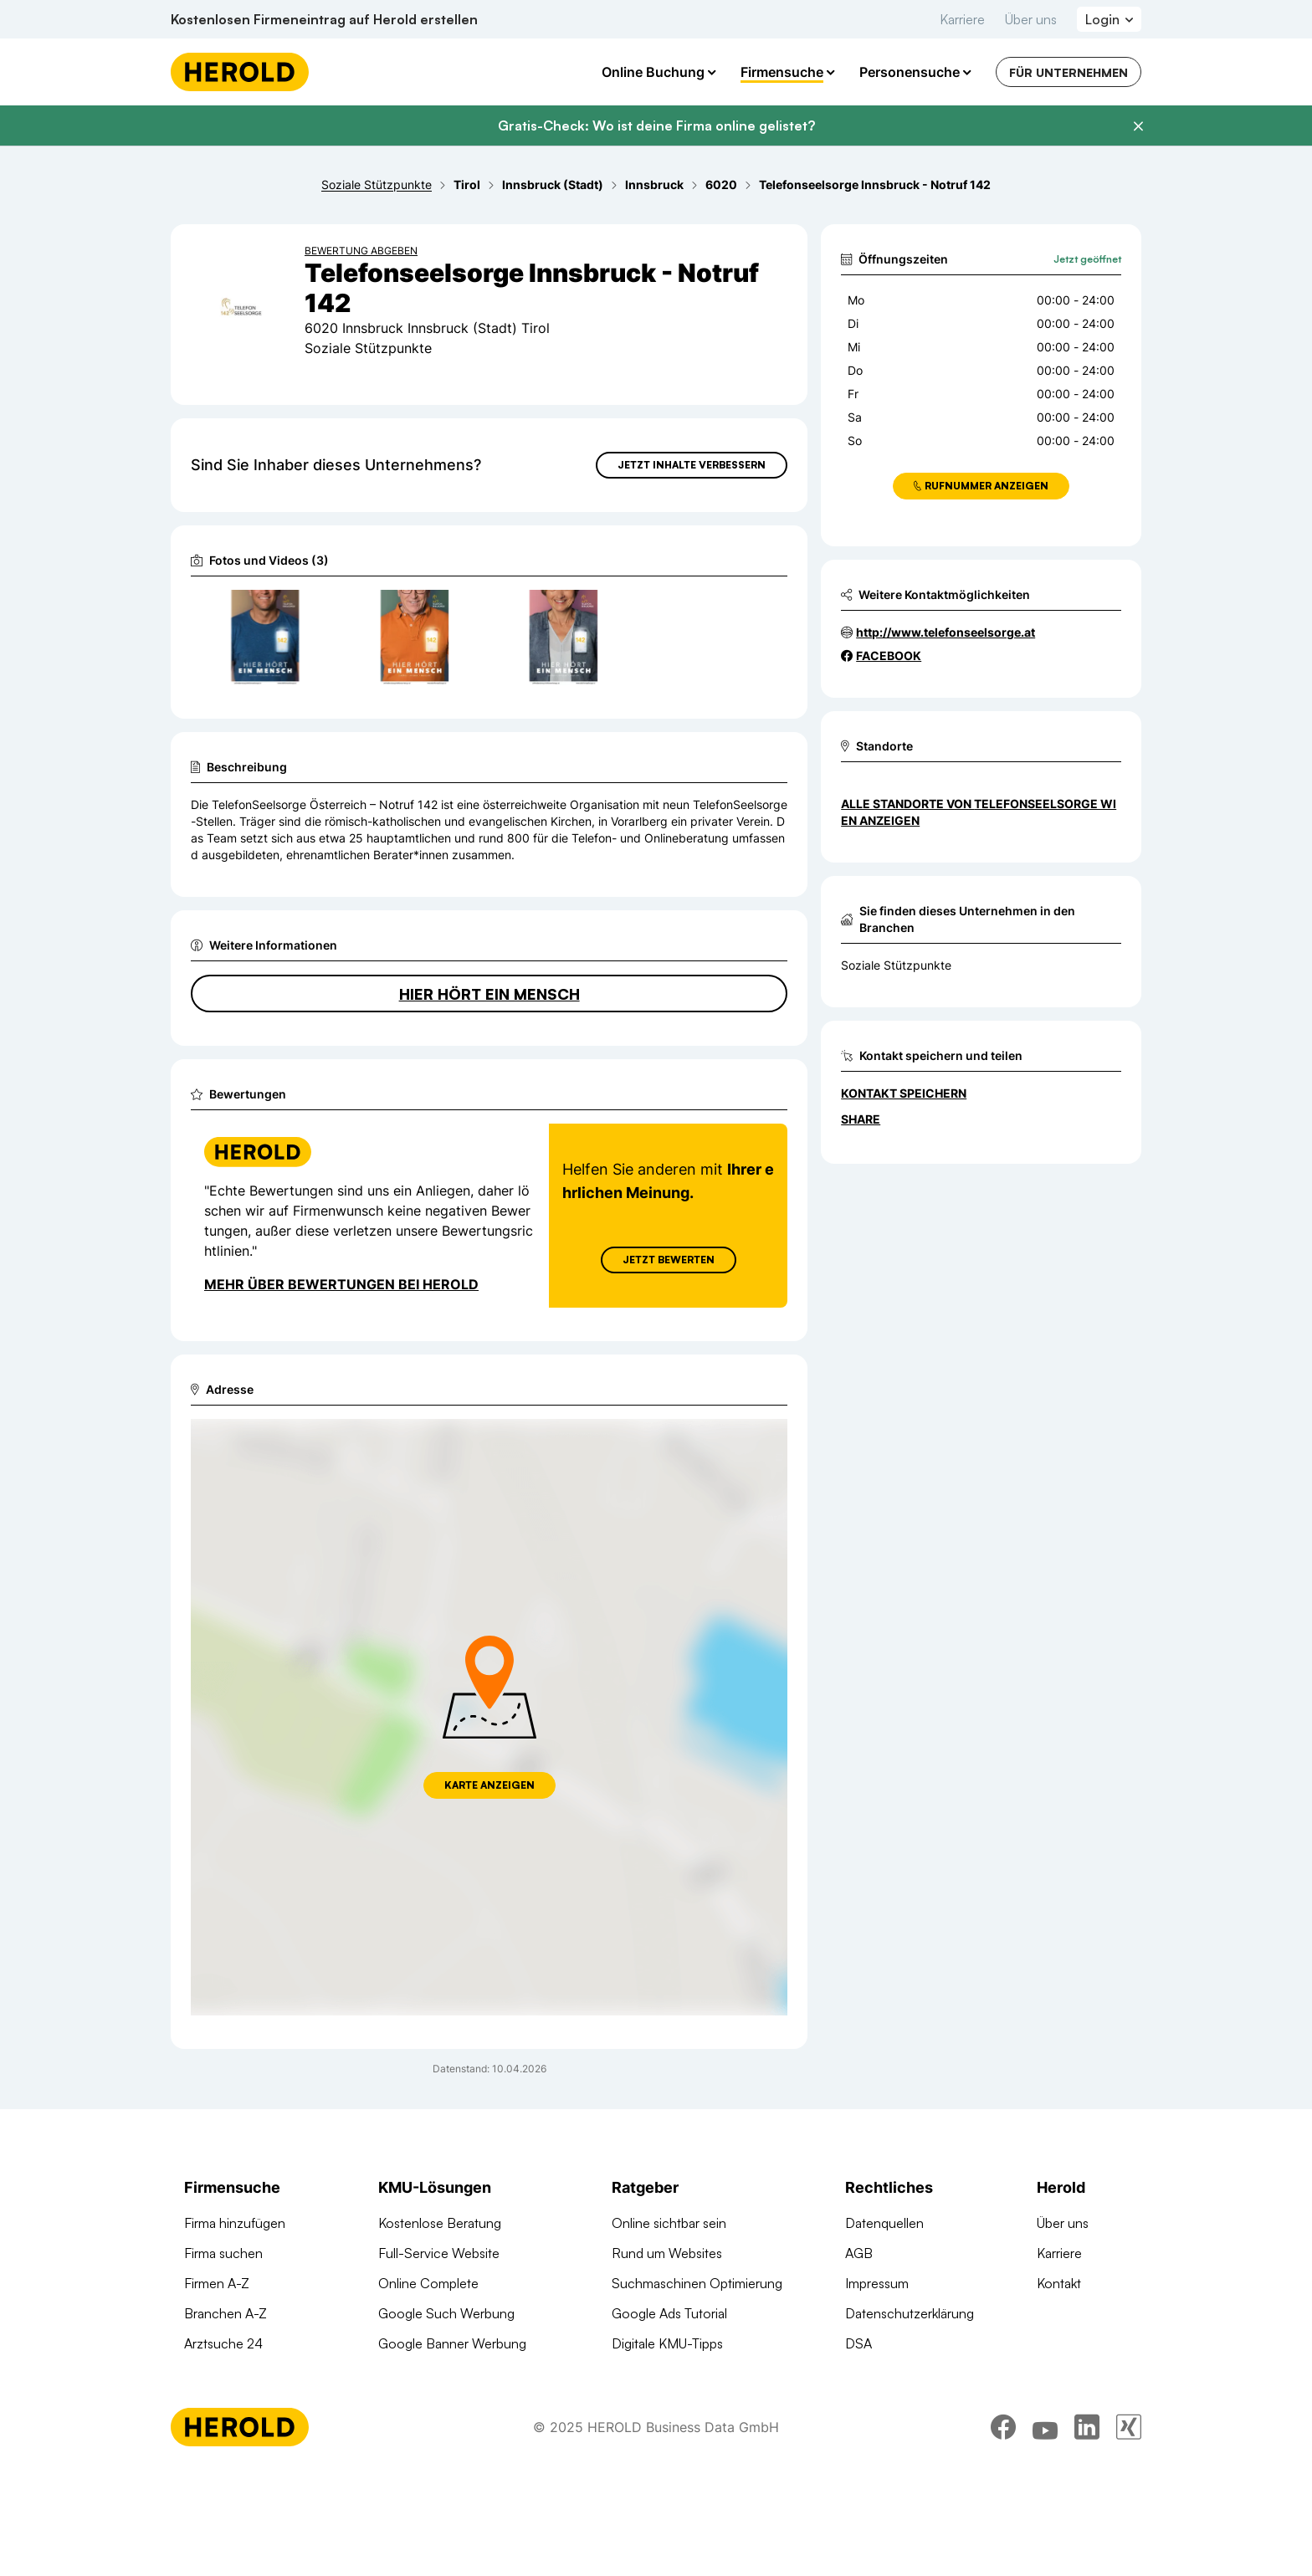 This screenshot has width=1312, height=2576. What do you see at coordinates (962, 19) in the screenshot?
I see `Karriere` at bounding box center [962, 19].